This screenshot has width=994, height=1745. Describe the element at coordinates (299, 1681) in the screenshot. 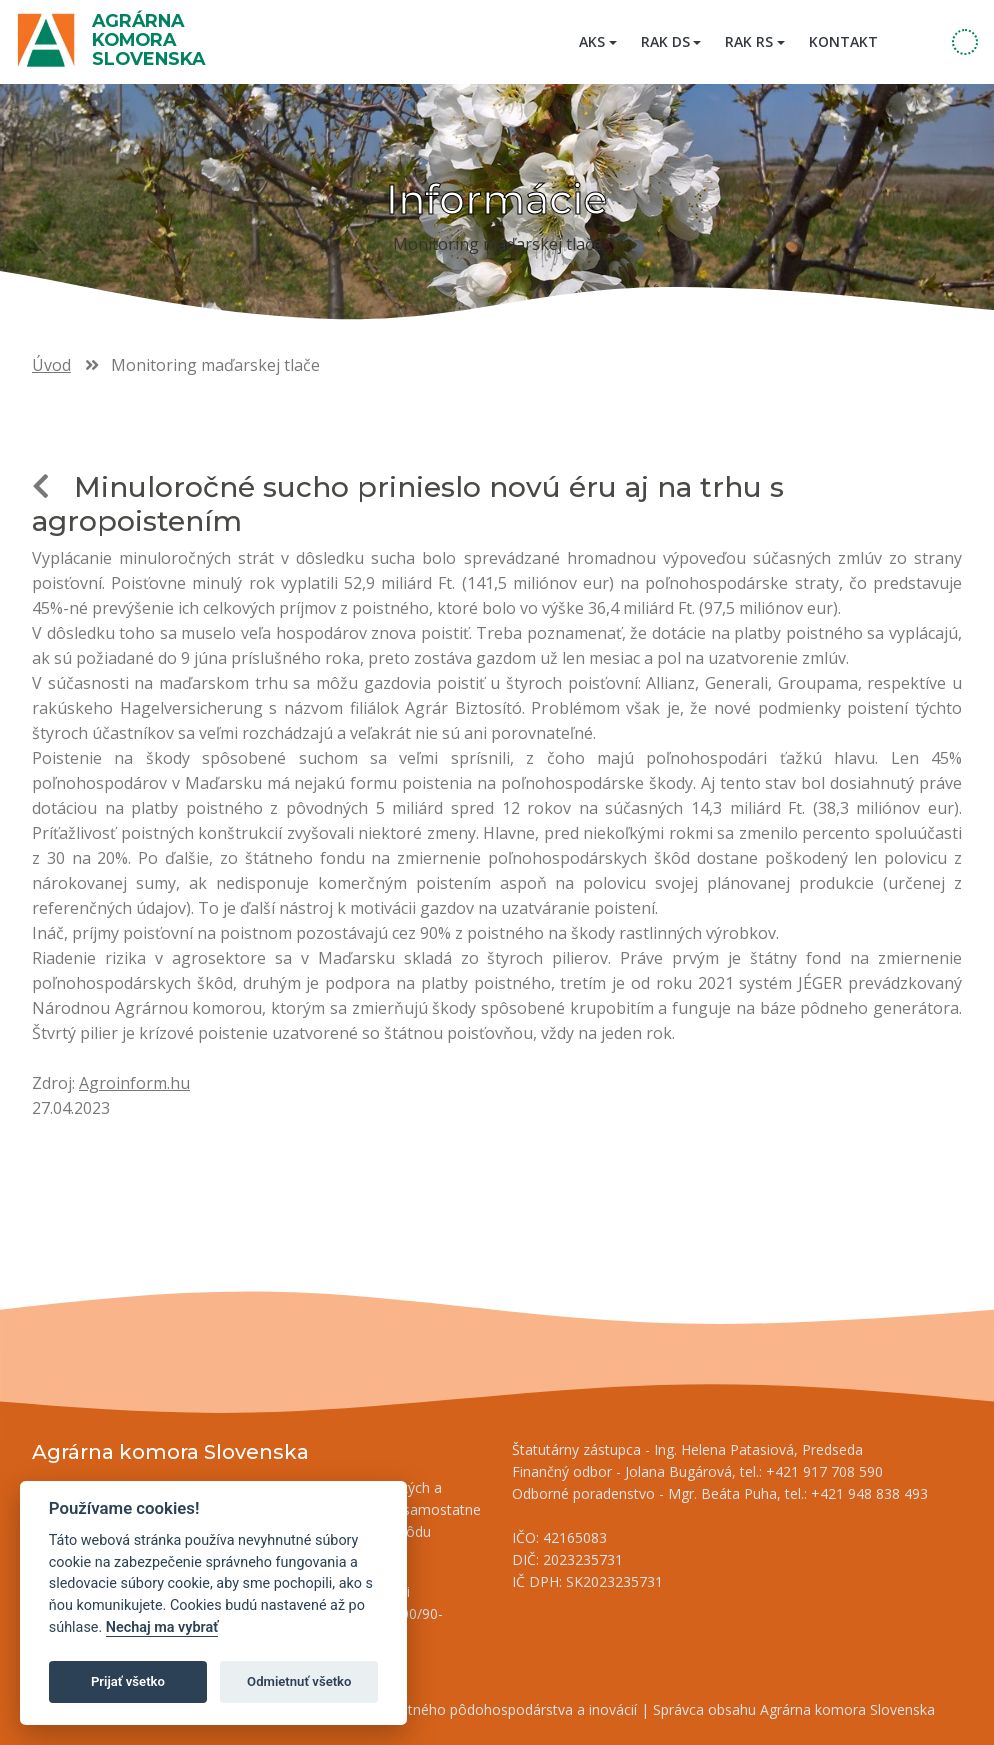

I see `Odmietnuť všetko` at that location.